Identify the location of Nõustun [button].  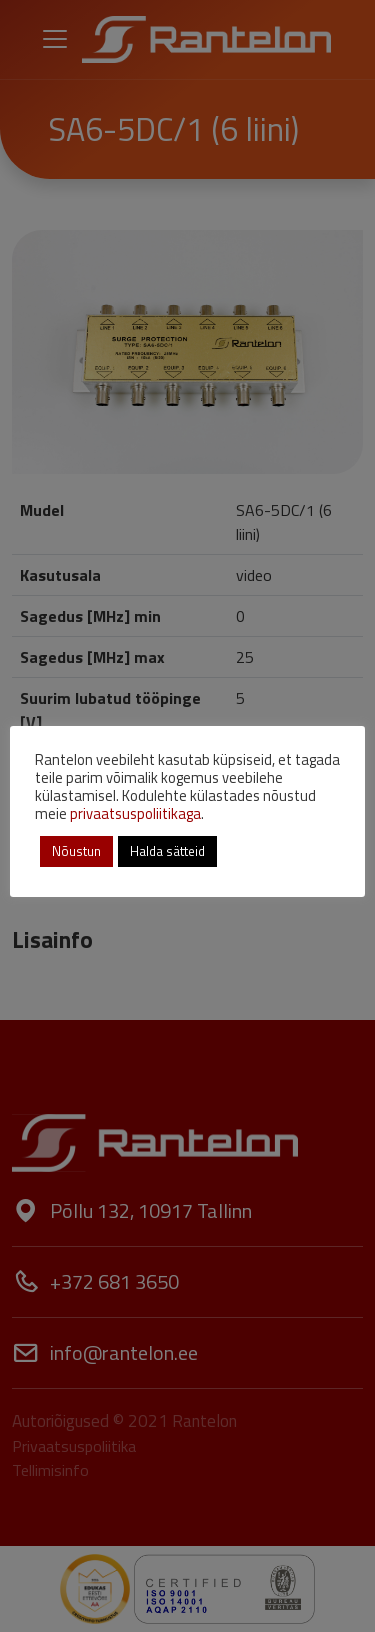
(76, 851).